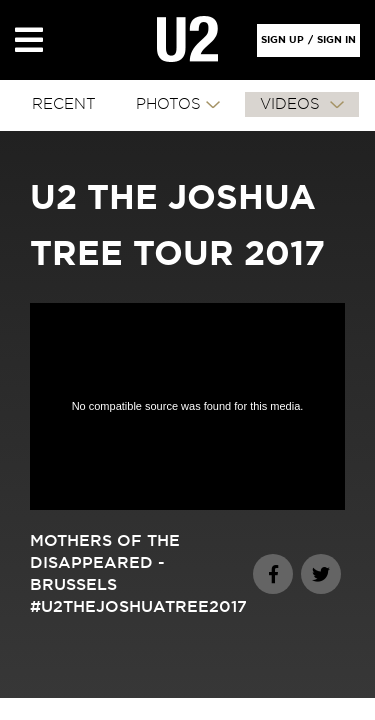 This screenshot has height=720, width=375. I want to click on RECENT, so click(64, 104).